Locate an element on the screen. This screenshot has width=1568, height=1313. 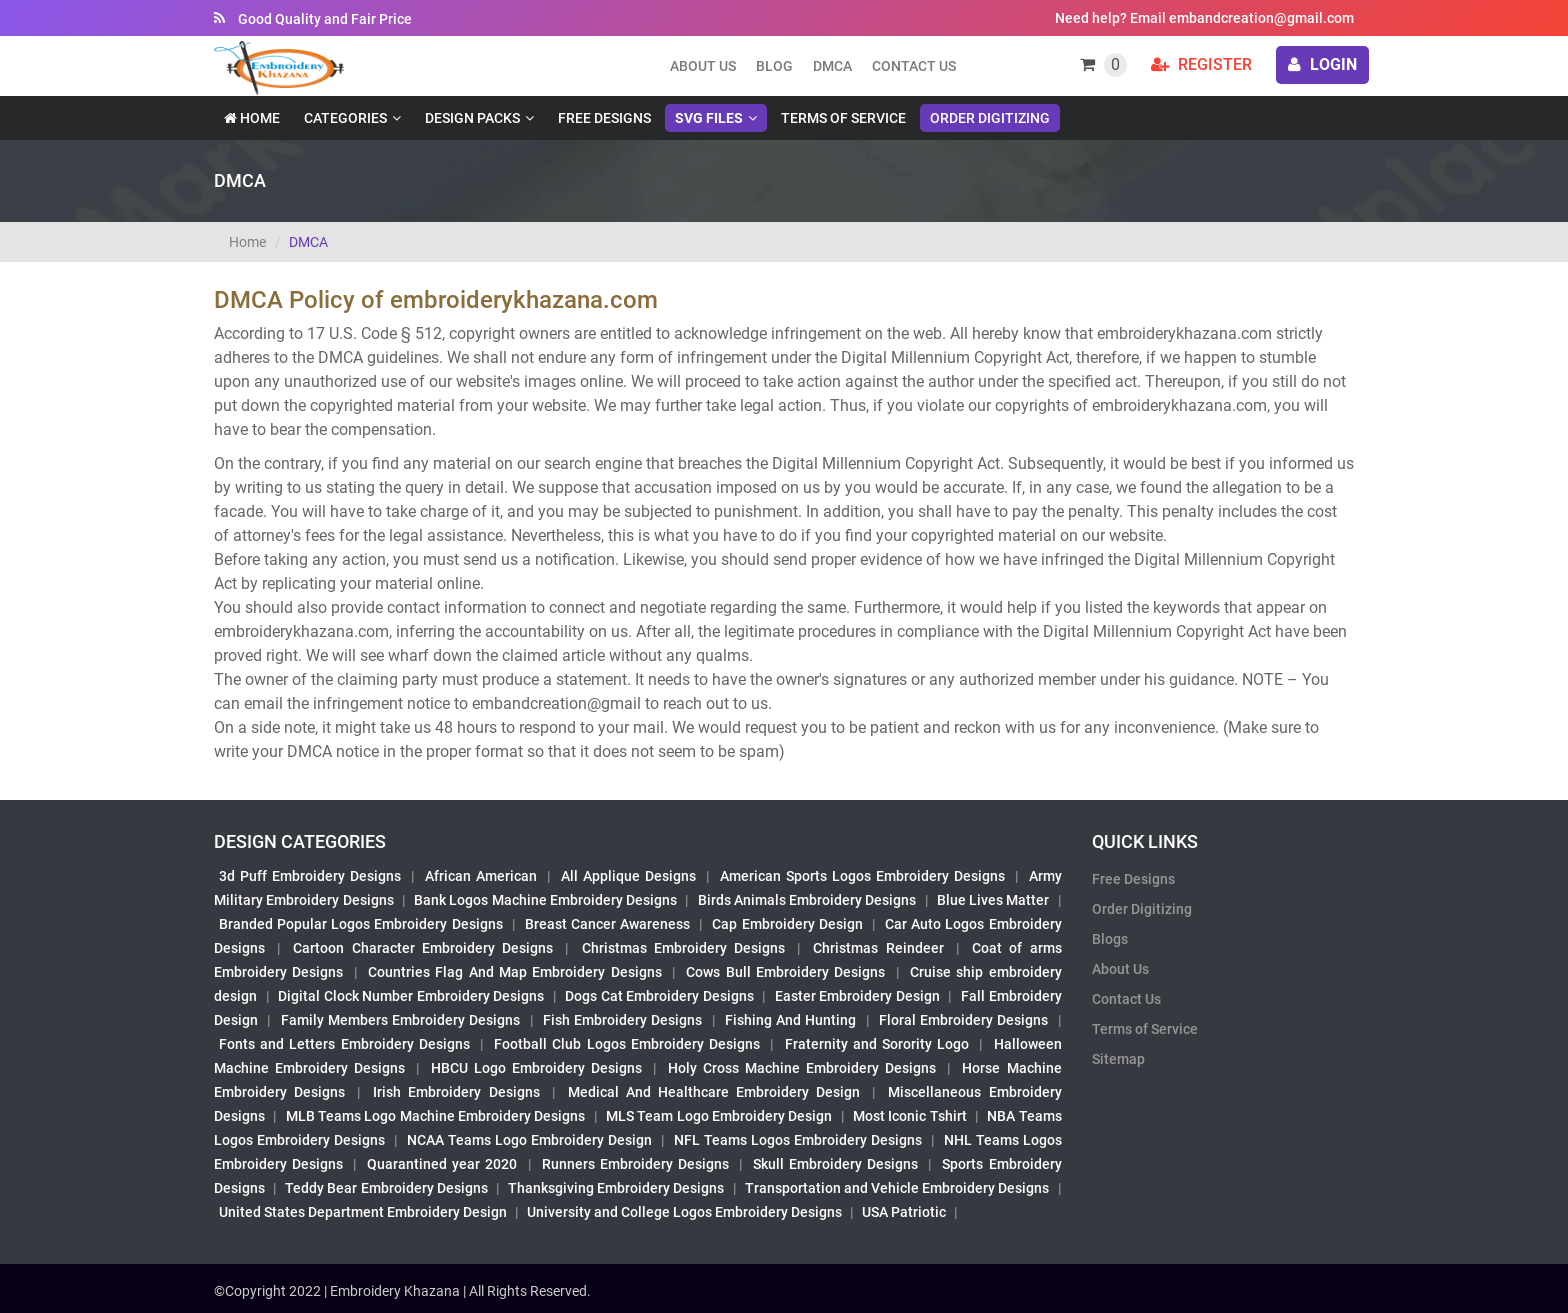
Cows Bull Embroidery Designs is located at coordinates (785, 972).